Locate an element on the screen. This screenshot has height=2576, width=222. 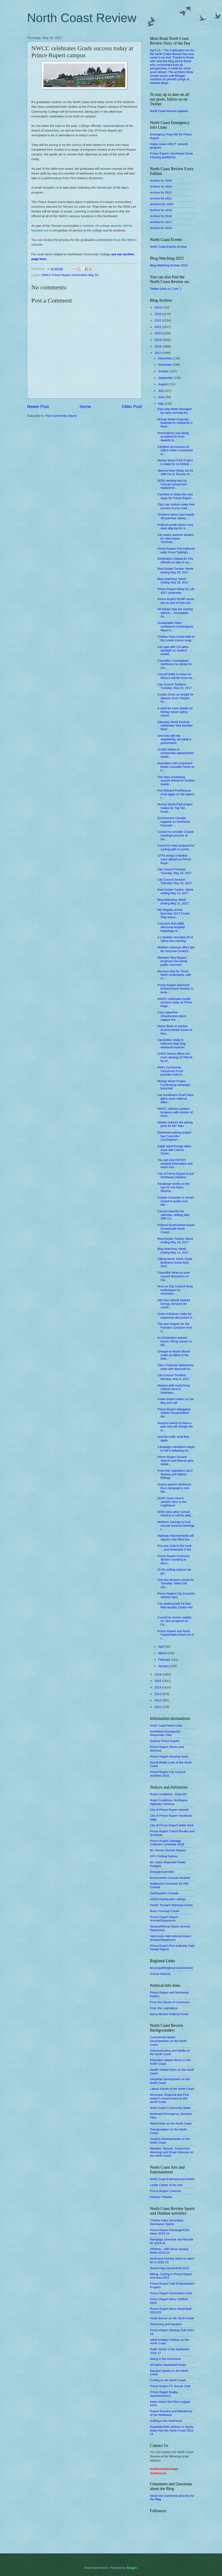
Most on City Council show enthusiasm for renovatio... is located at coordinates (175, 1290).